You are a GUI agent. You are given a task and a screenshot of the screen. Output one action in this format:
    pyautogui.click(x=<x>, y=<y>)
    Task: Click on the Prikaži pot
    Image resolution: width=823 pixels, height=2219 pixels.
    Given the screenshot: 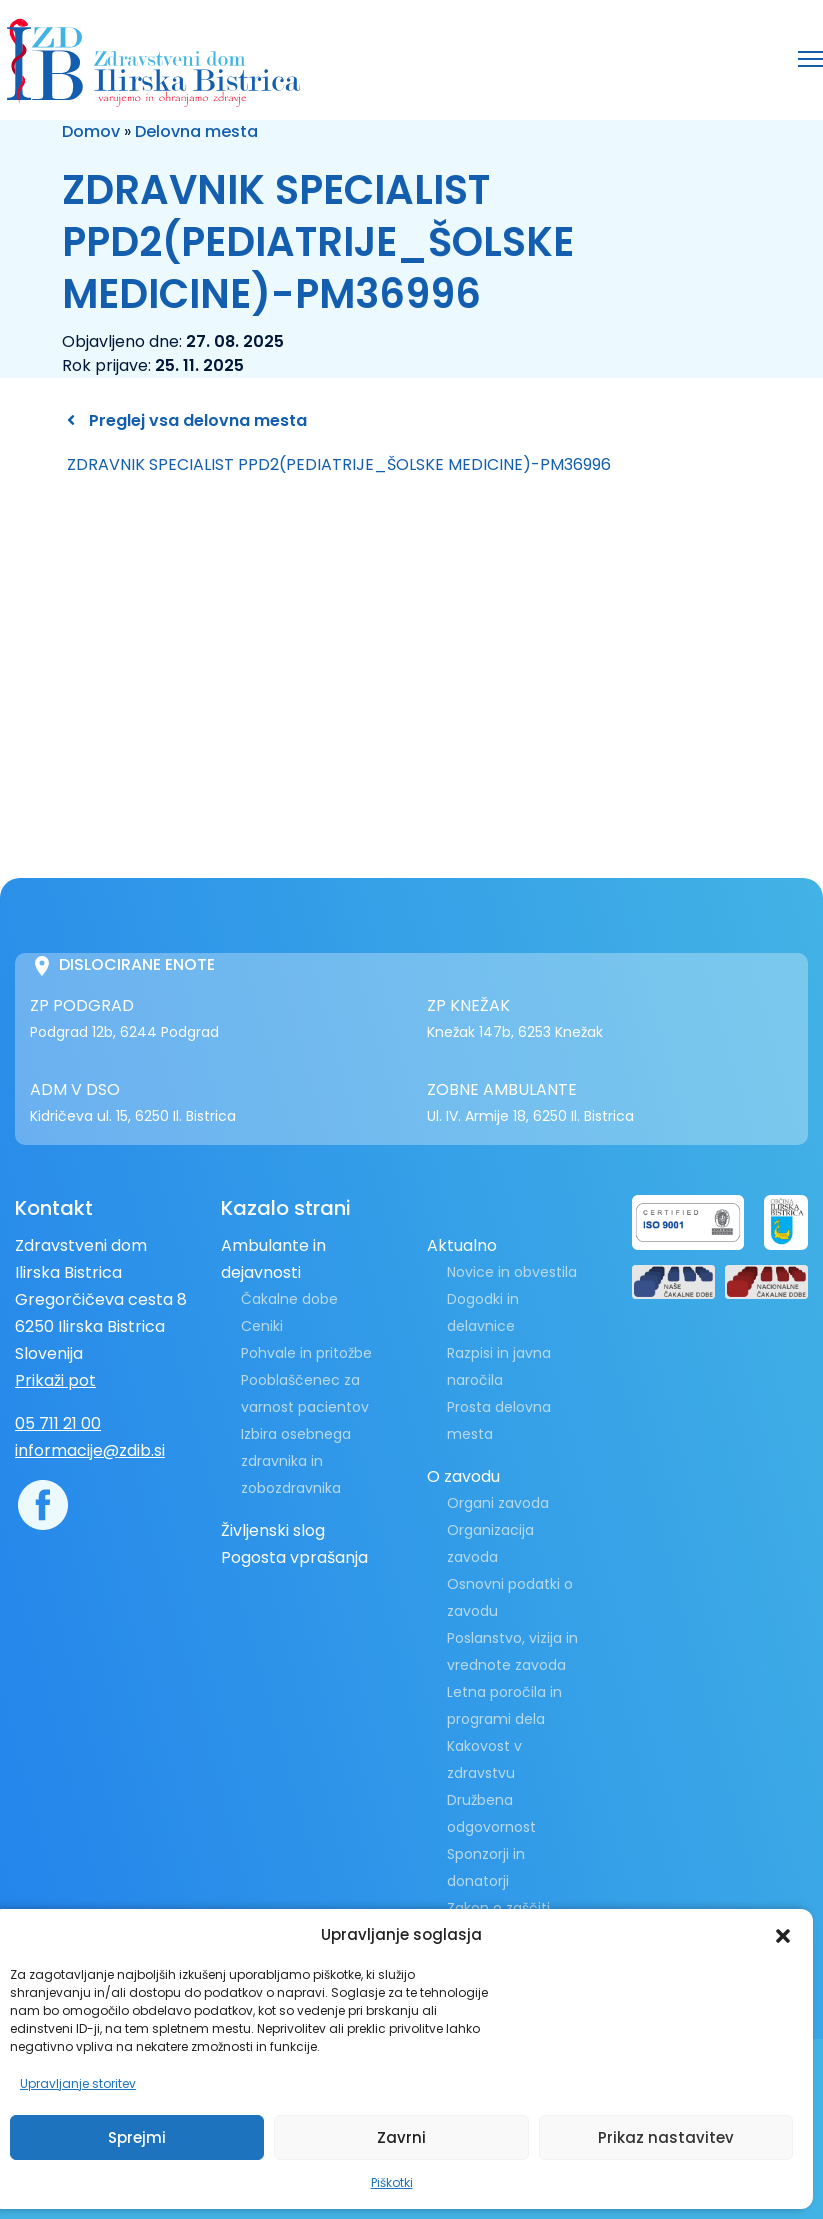 What is the action you would take?
    pyautogui.click(x=55, y=1380)
    